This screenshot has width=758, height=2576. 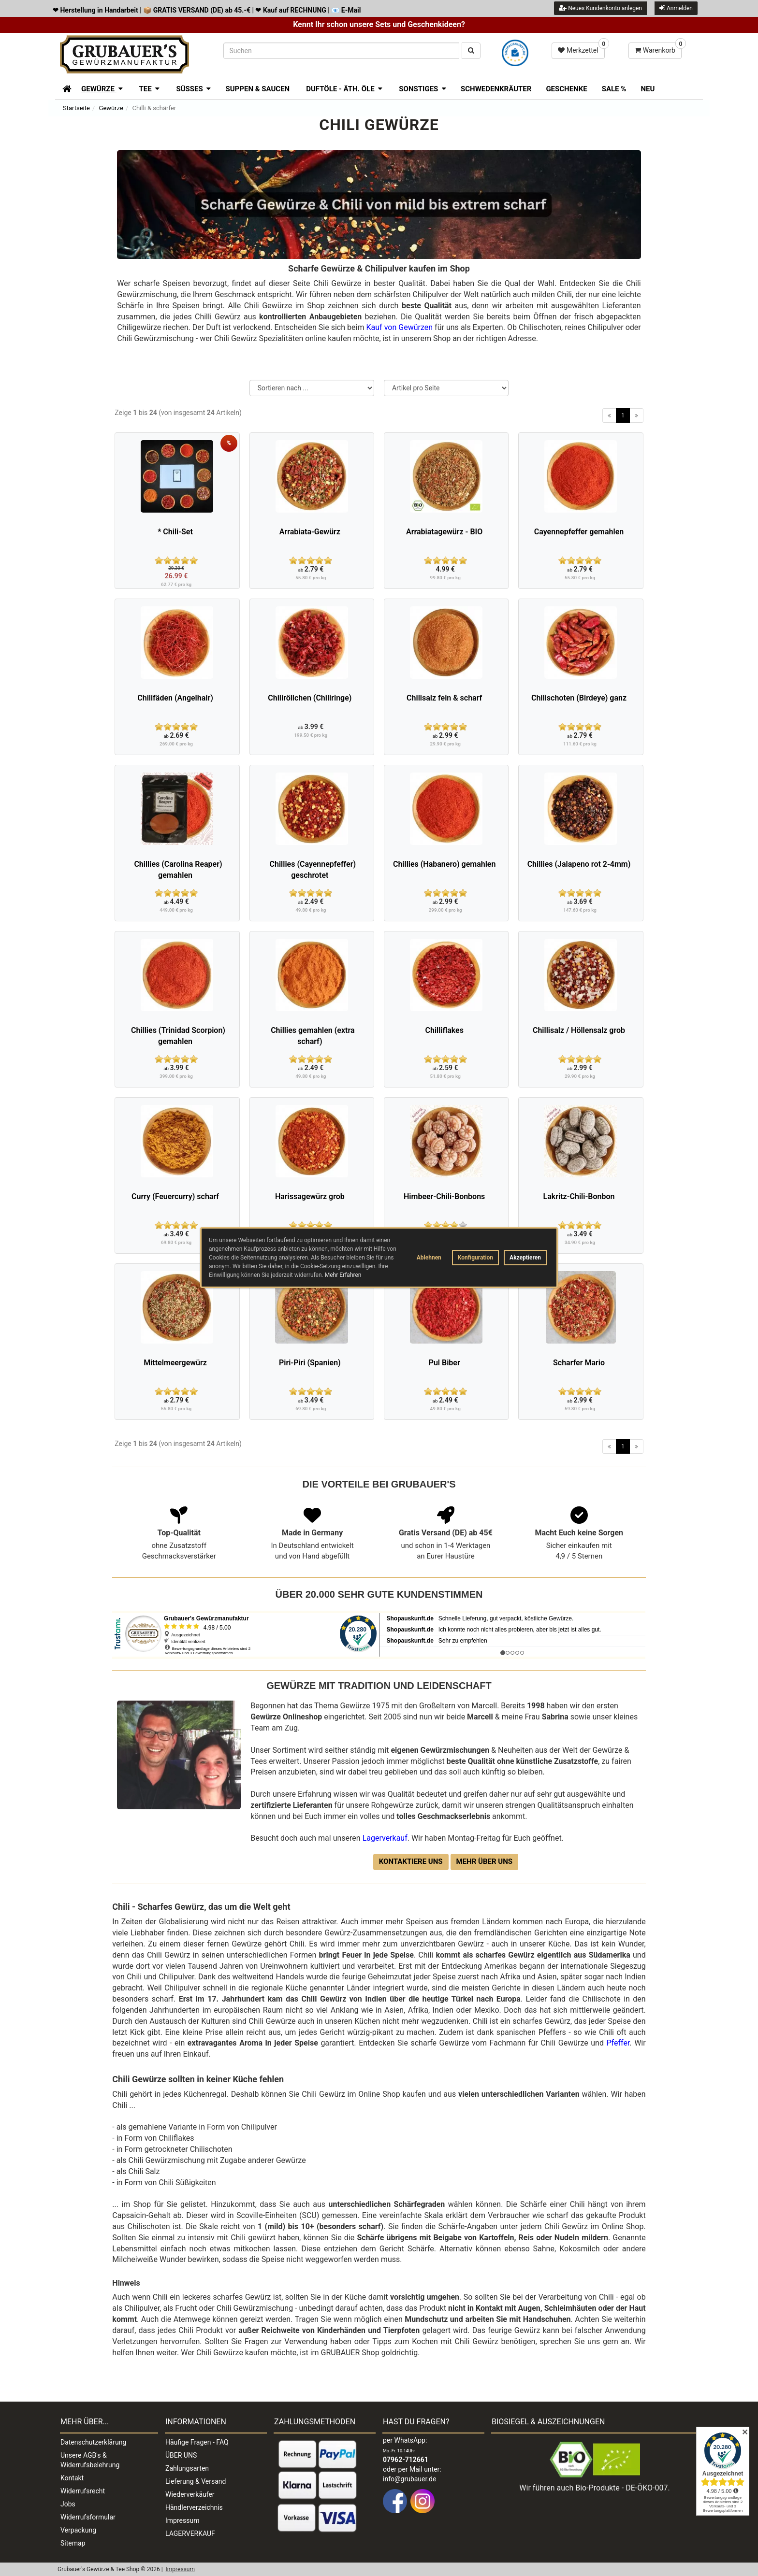 I want to click on Zahlungsarten, so click(x=187, y=2468).